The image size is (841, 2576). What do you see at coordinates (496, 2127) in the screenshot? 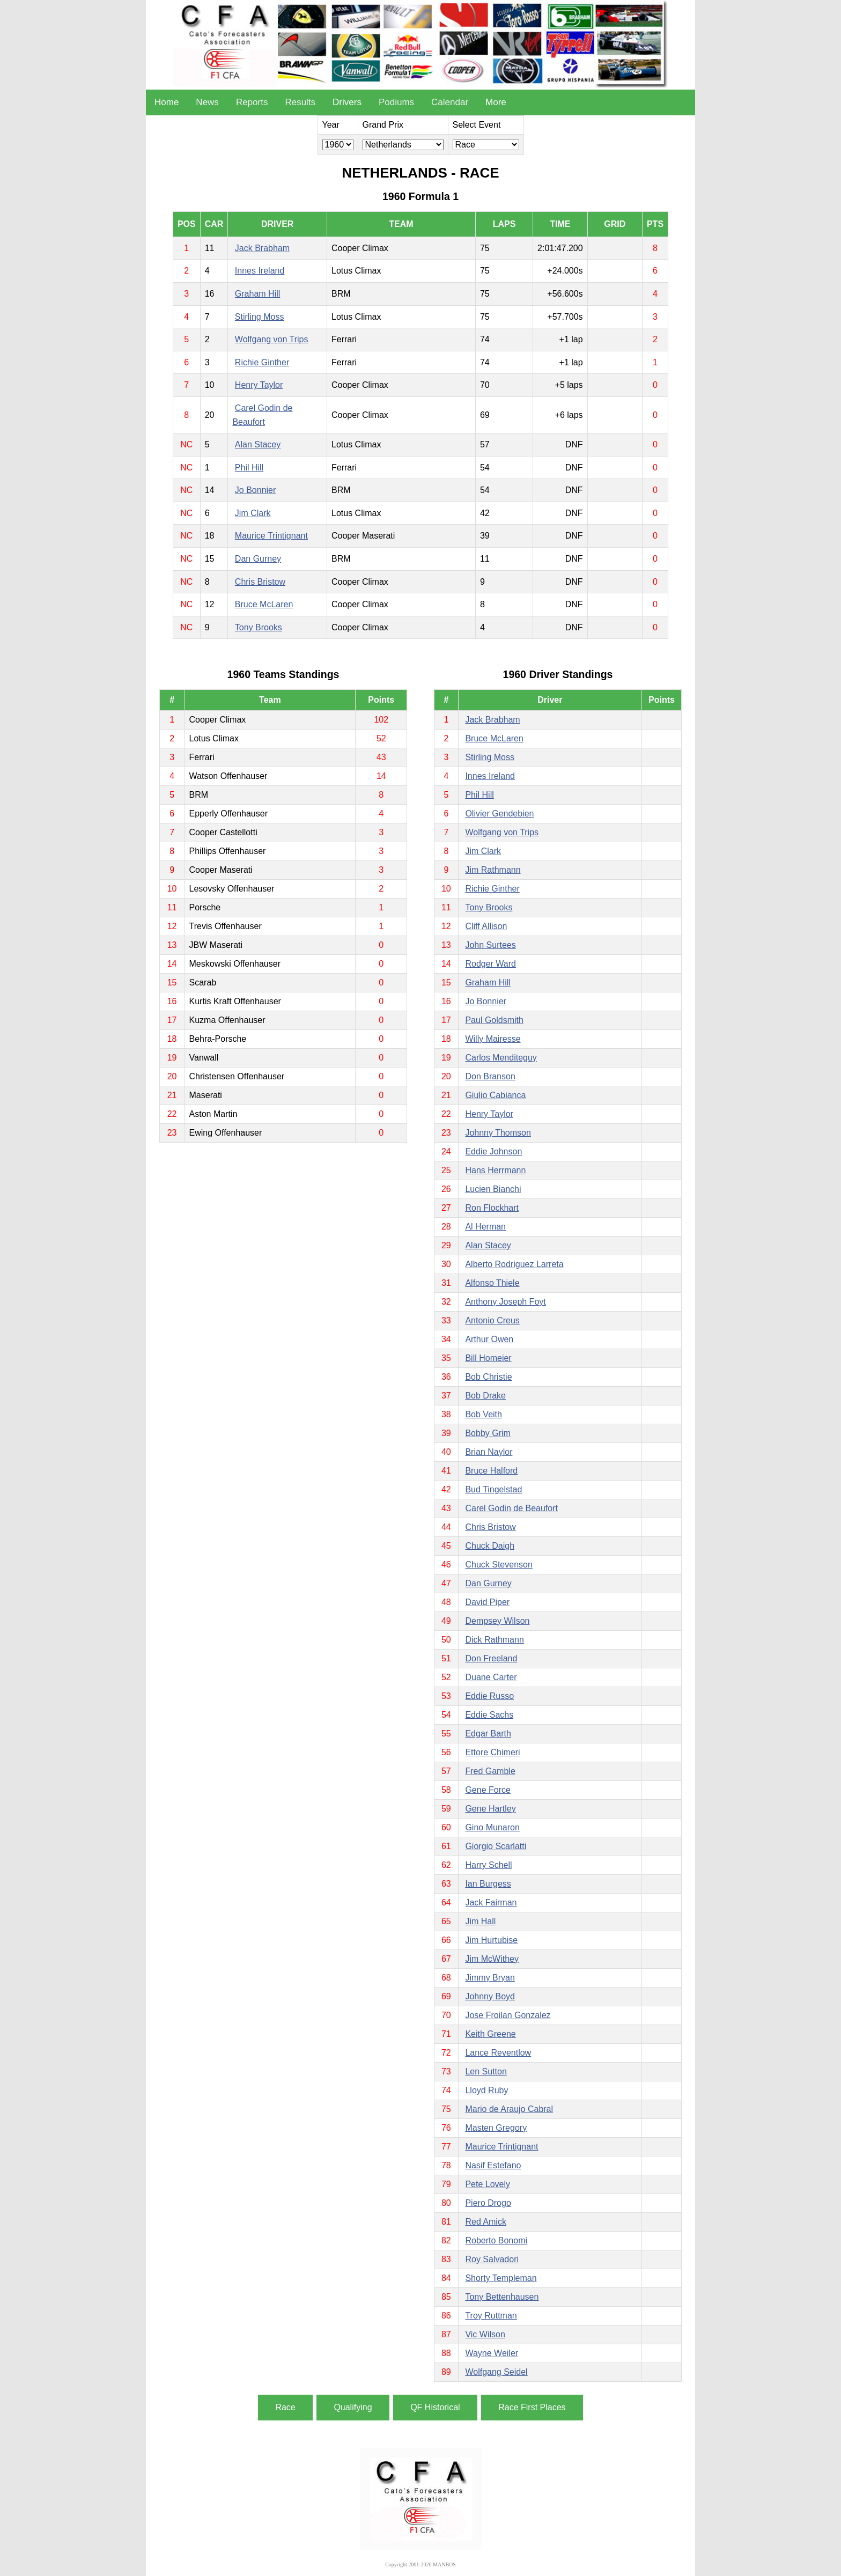
I see `Masten Gregory` at bounding box center [496, 2127].